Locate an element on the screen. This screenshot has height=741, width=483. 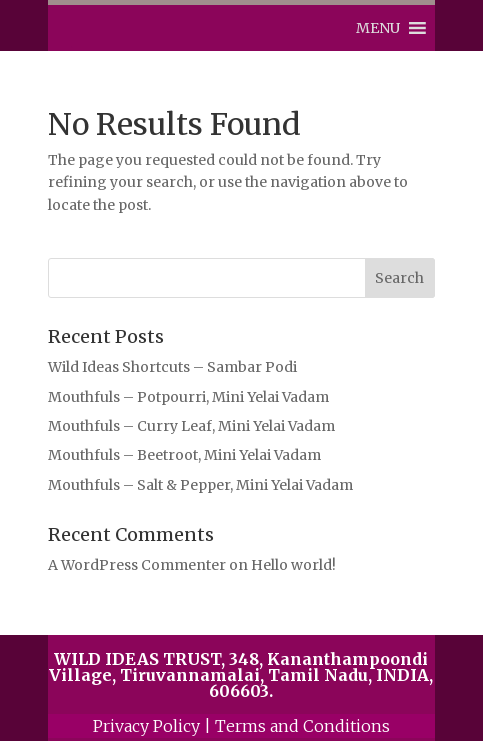
Hello world! is located at coordinates (293, 565).